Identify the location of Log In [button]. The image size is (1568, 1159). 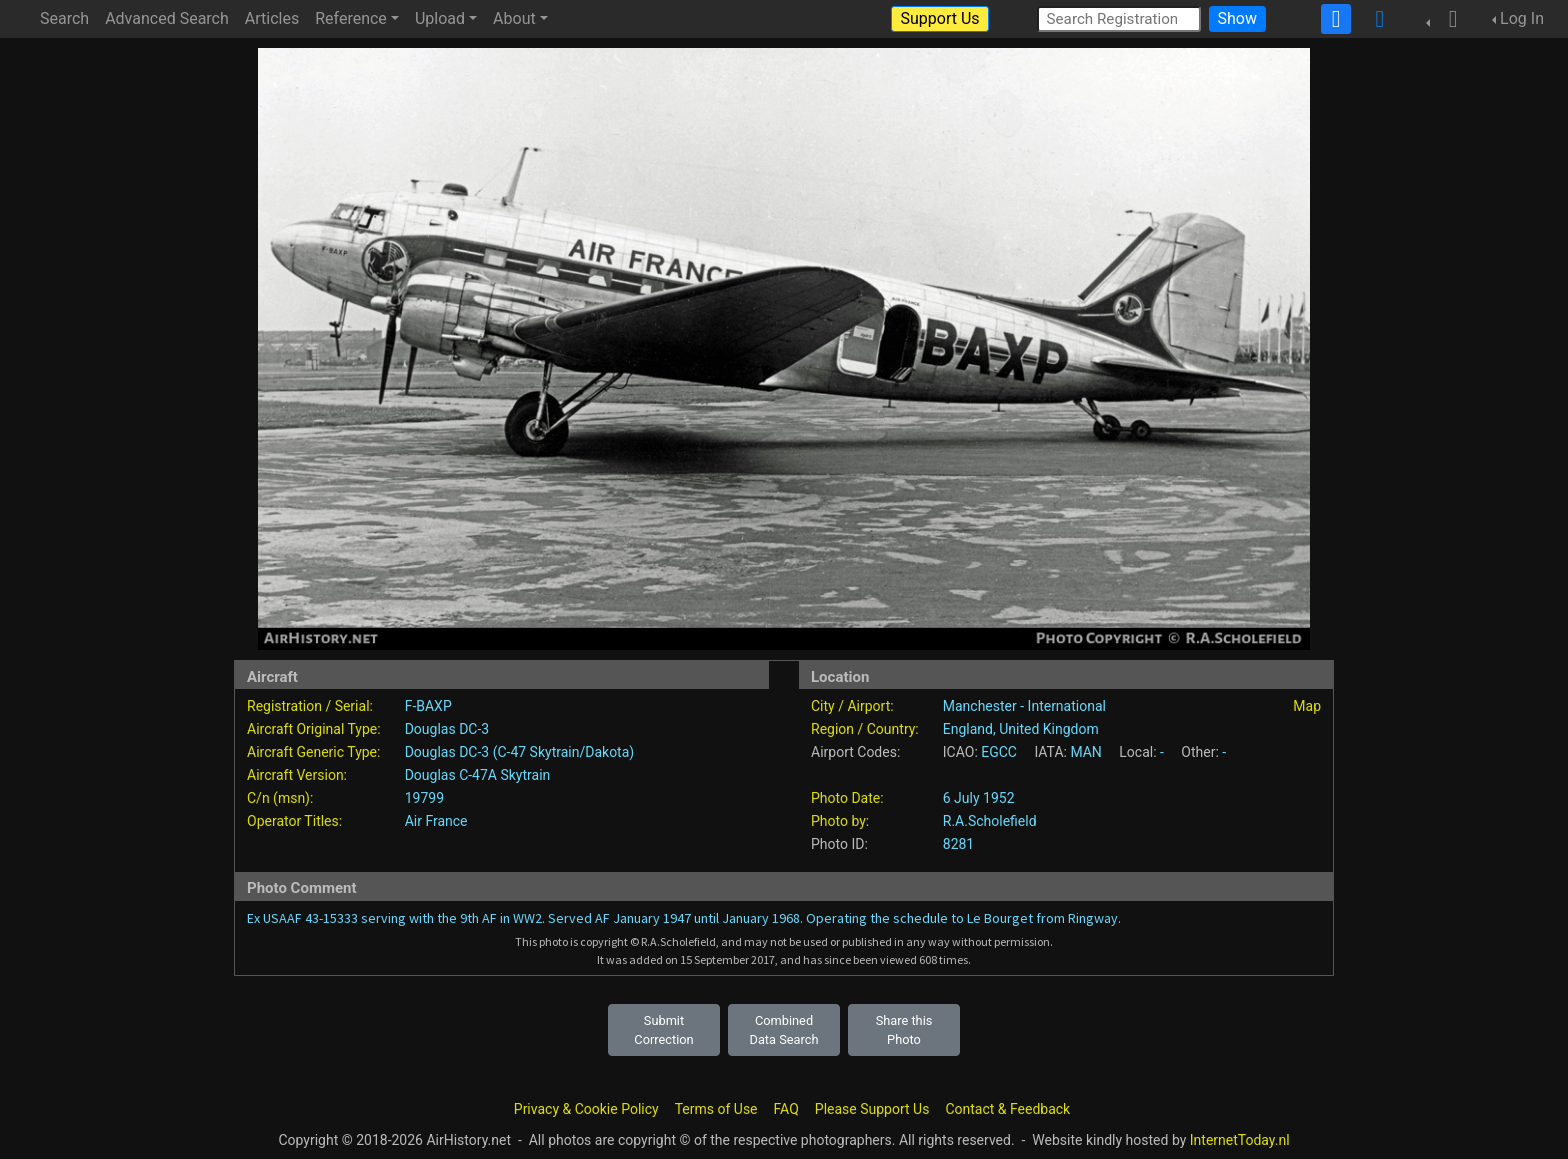
(1522, 18).